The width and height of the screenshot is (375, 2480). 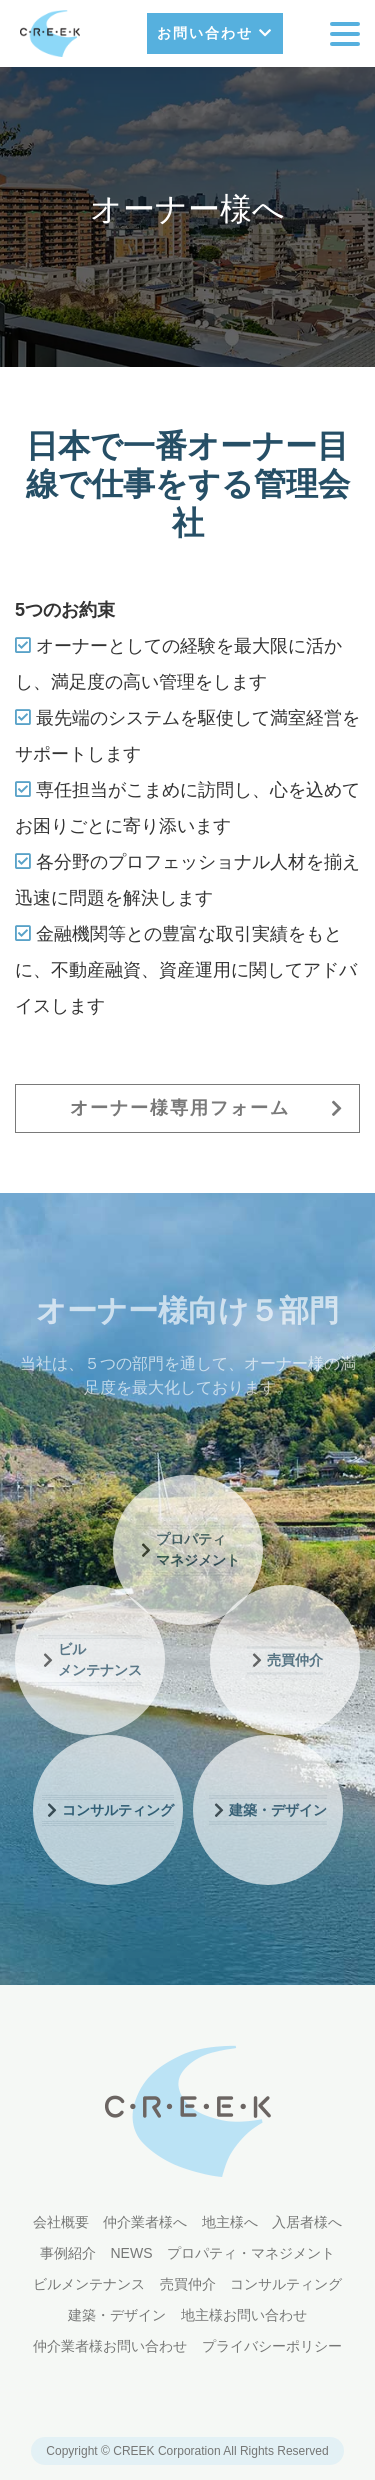 I want to click on 仲介業者様お問い合わせ, so click(x=110, y=2346).